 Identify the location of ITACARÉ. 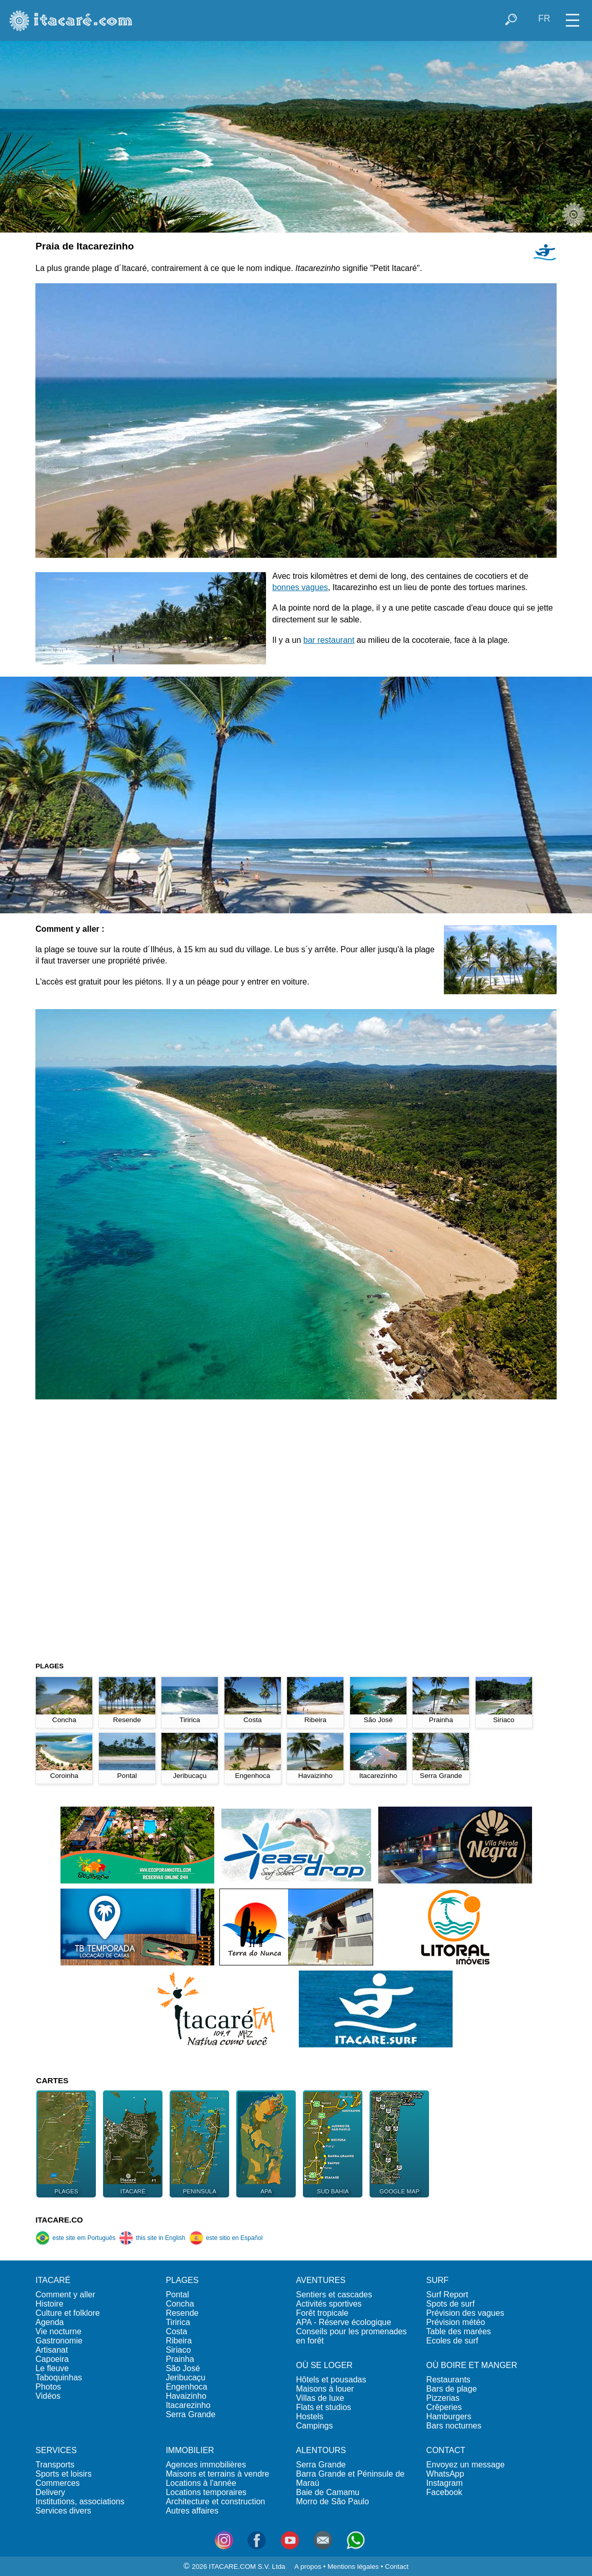
(52, 2280).